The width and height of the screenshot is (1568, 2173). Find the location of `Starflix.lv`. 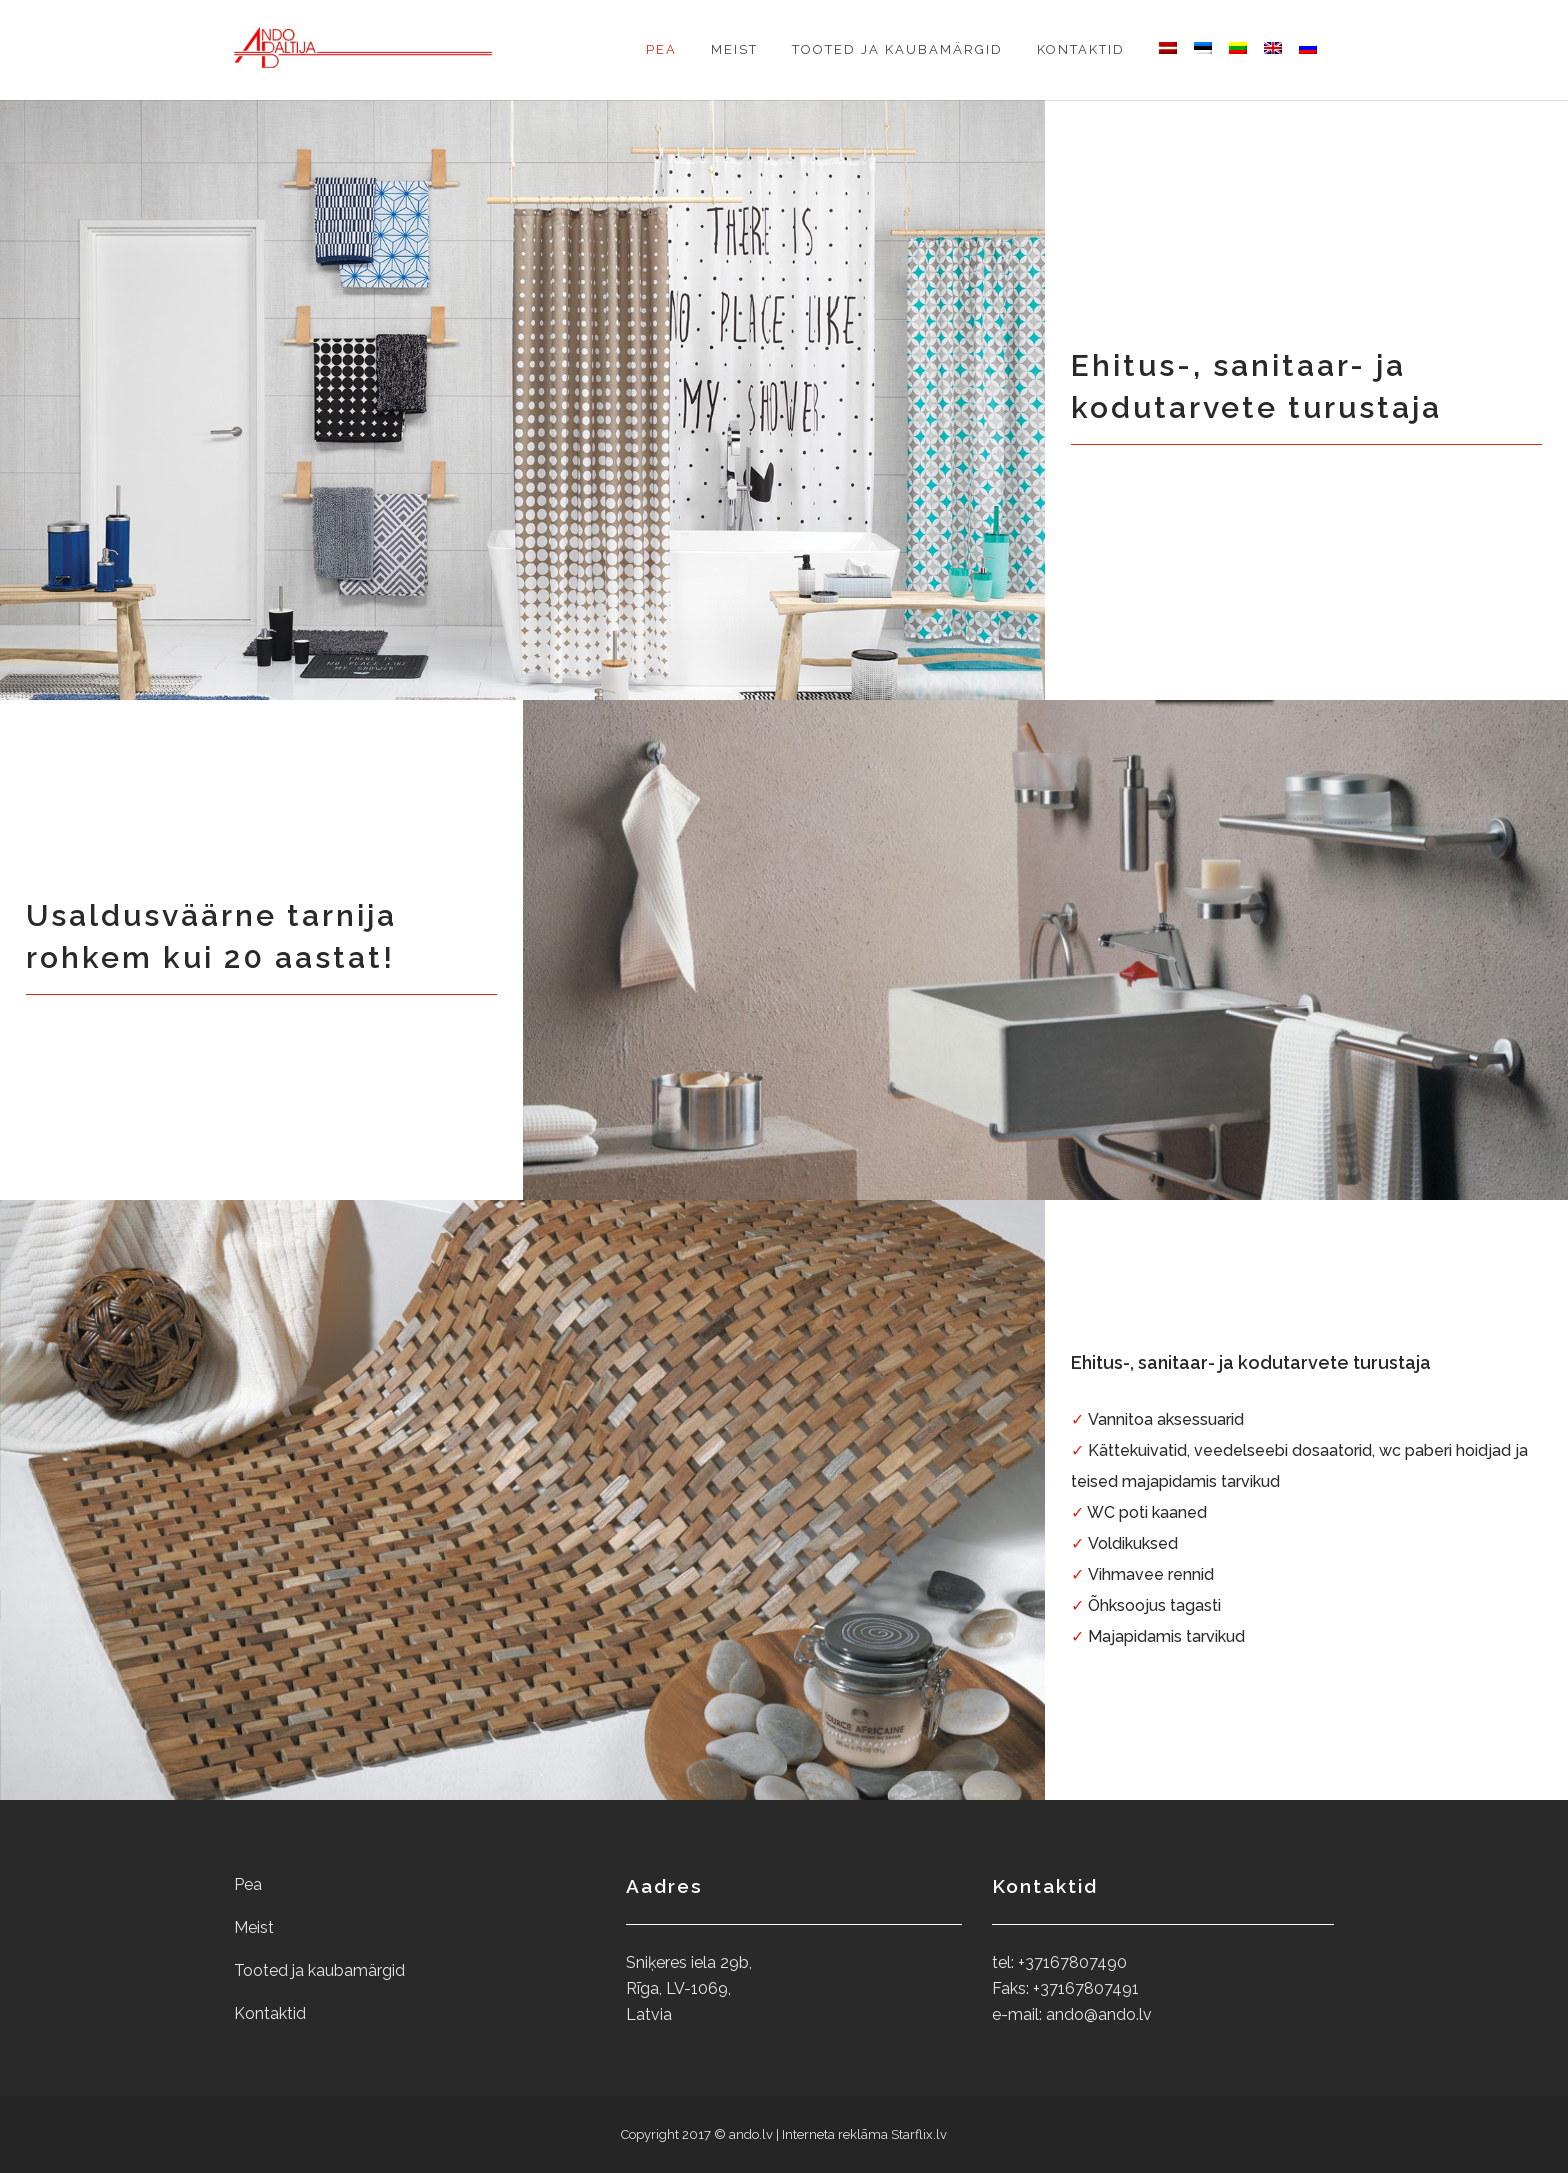

Starflix.lv is located at coordinates (919, 2134).